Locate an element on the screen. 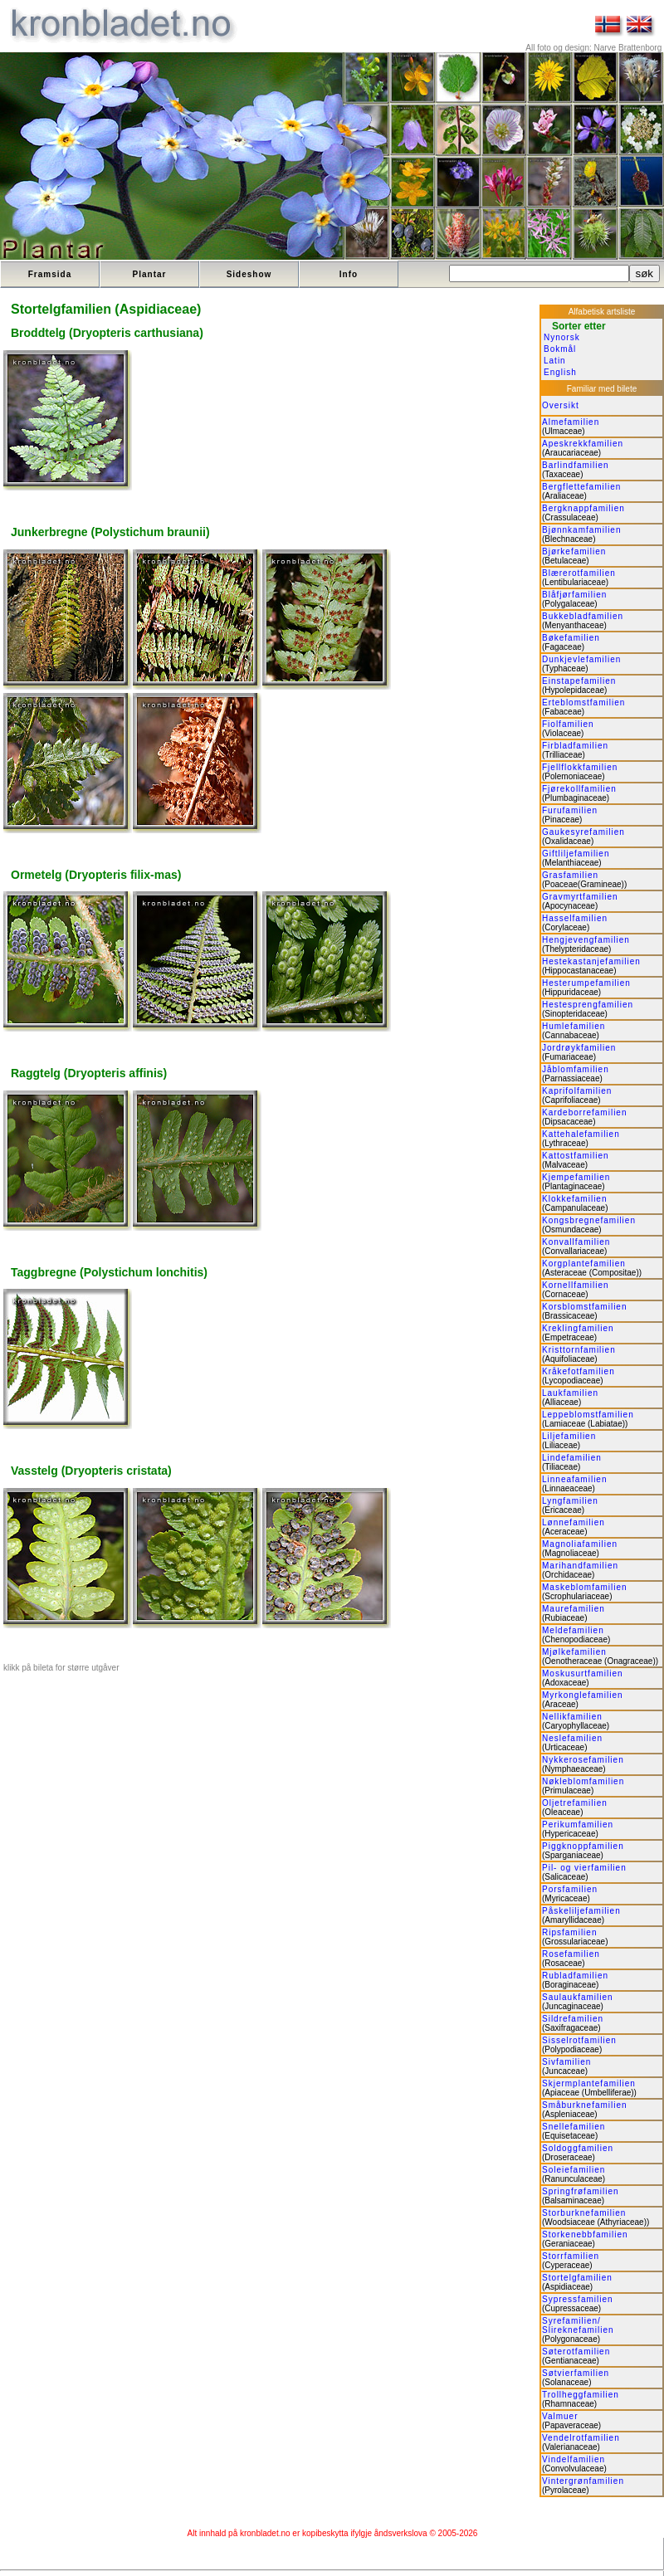 The width and height of the screenshot is (664, 2576). Bjønnkamfamilien is located at coordinates (581, 529).